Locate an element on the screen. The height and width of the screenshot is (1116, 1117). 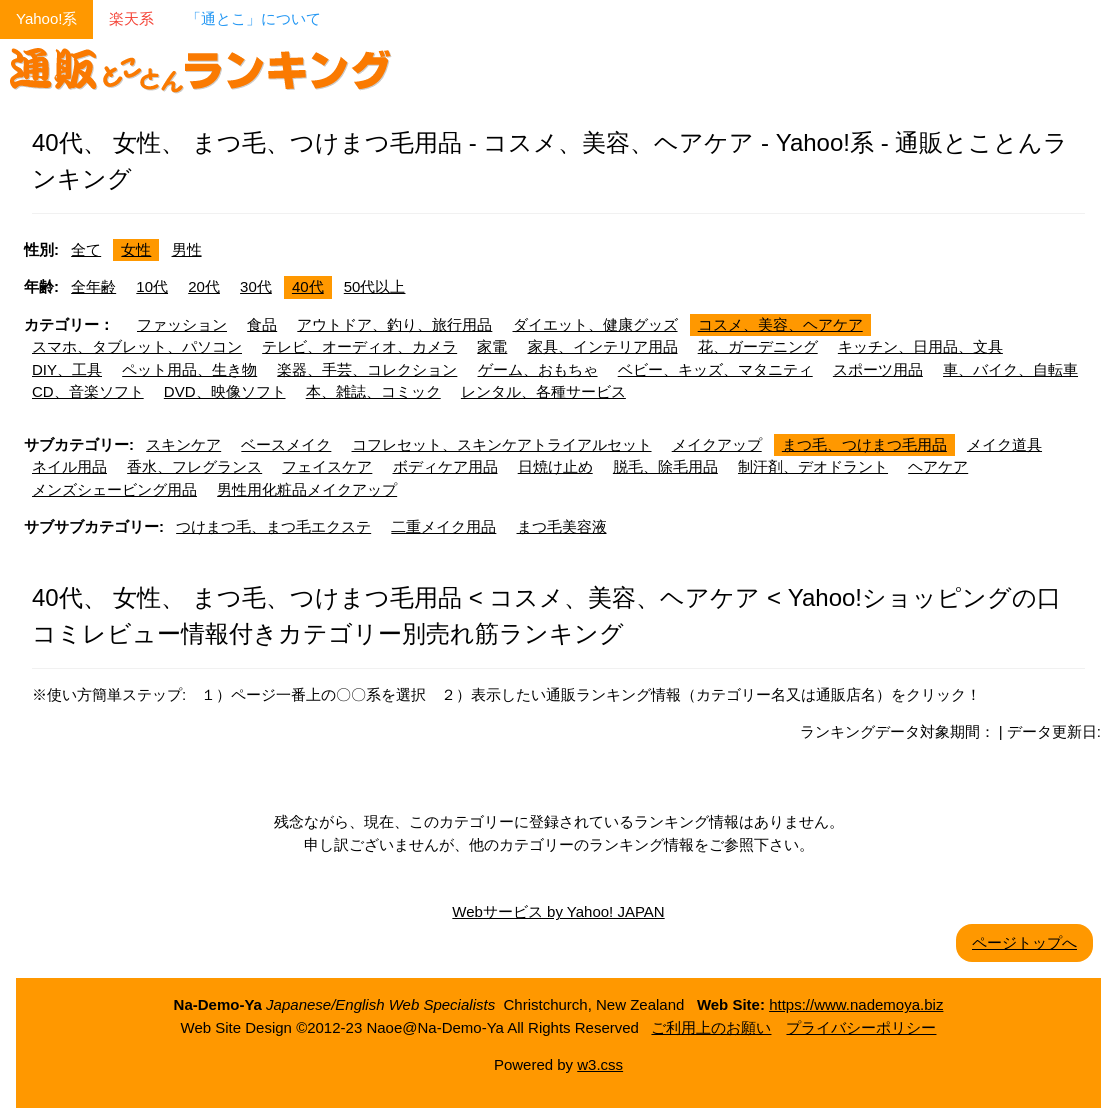
ボディケア用品 is located at coordinates (445, 466).